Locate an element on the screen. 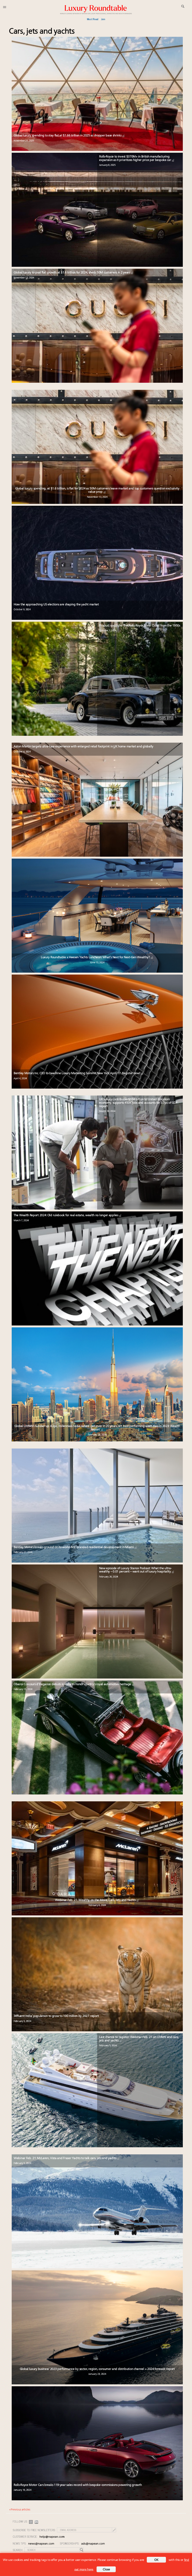 This screenshot has width=192, height=2576. Webinar Feb. 21: Wealthy on the Move: Cars, Jets and Yachts is located at coordinates (97, 1900).